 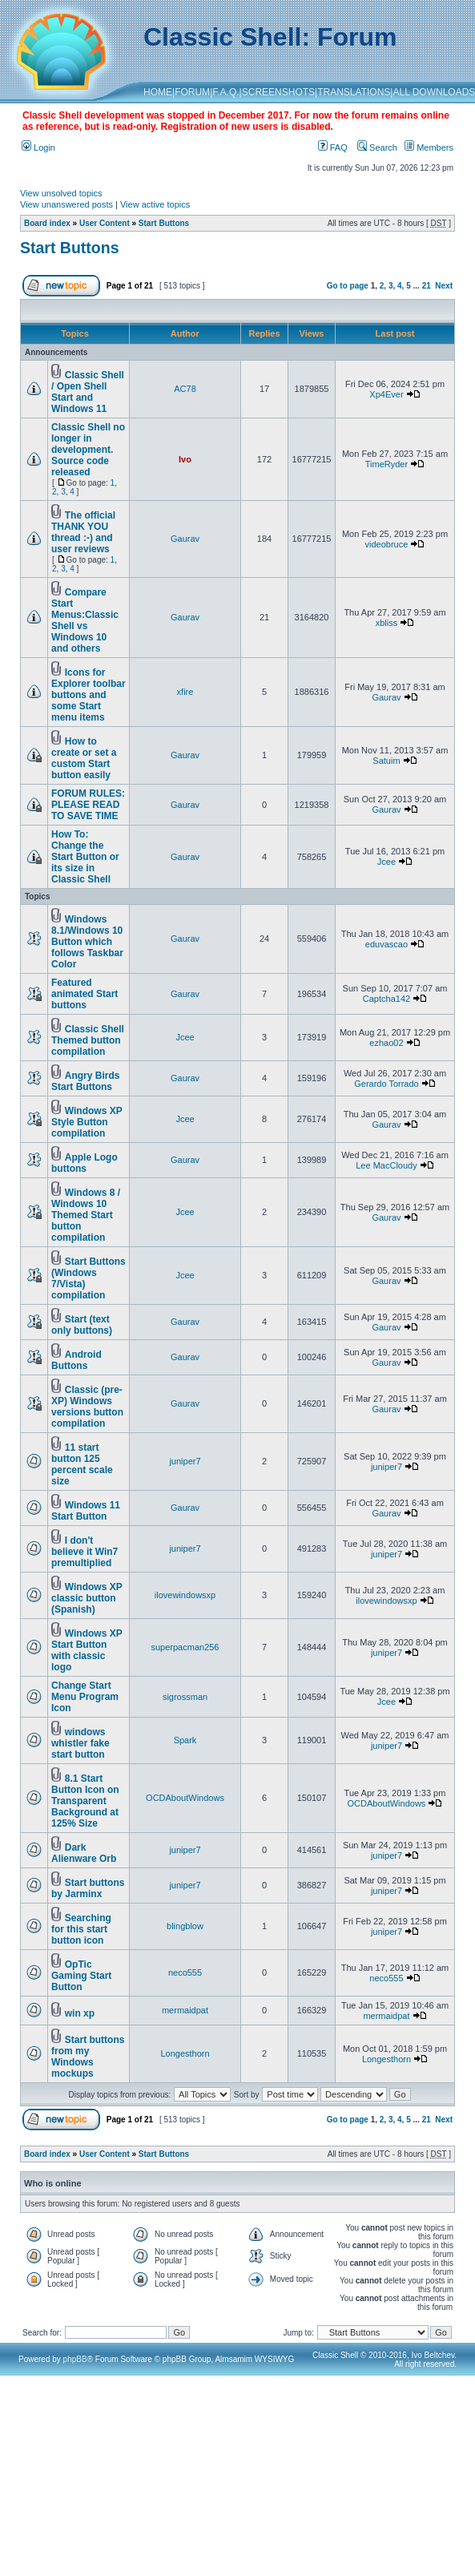 What do you see at coordinates (185, 1926) in the screenshot?
I see `blingblow` at bounding box center [185, 1926].